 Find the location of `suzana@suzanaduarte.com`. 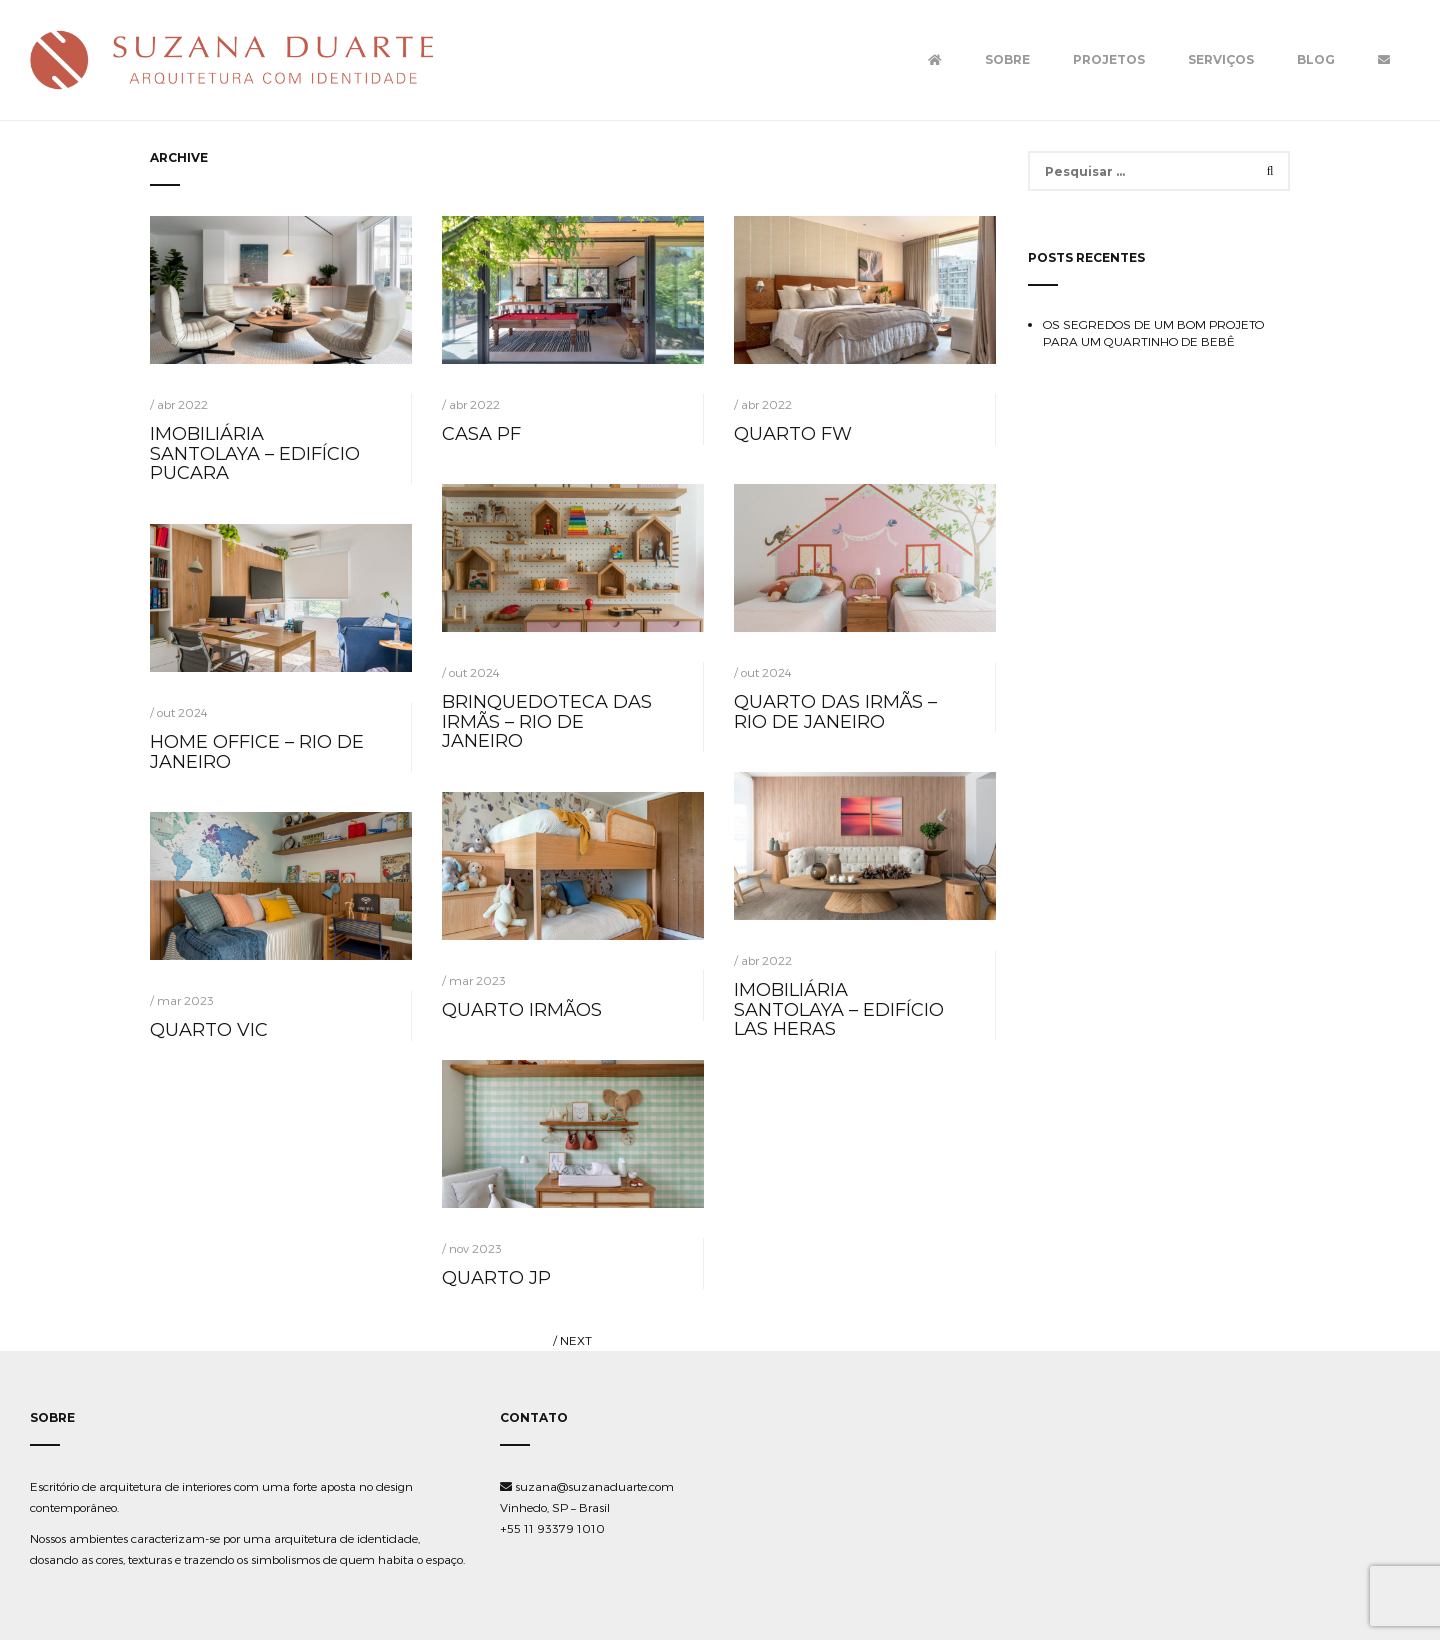

suzana@suzanaduarte.com is located at coordinates (587, 1486).